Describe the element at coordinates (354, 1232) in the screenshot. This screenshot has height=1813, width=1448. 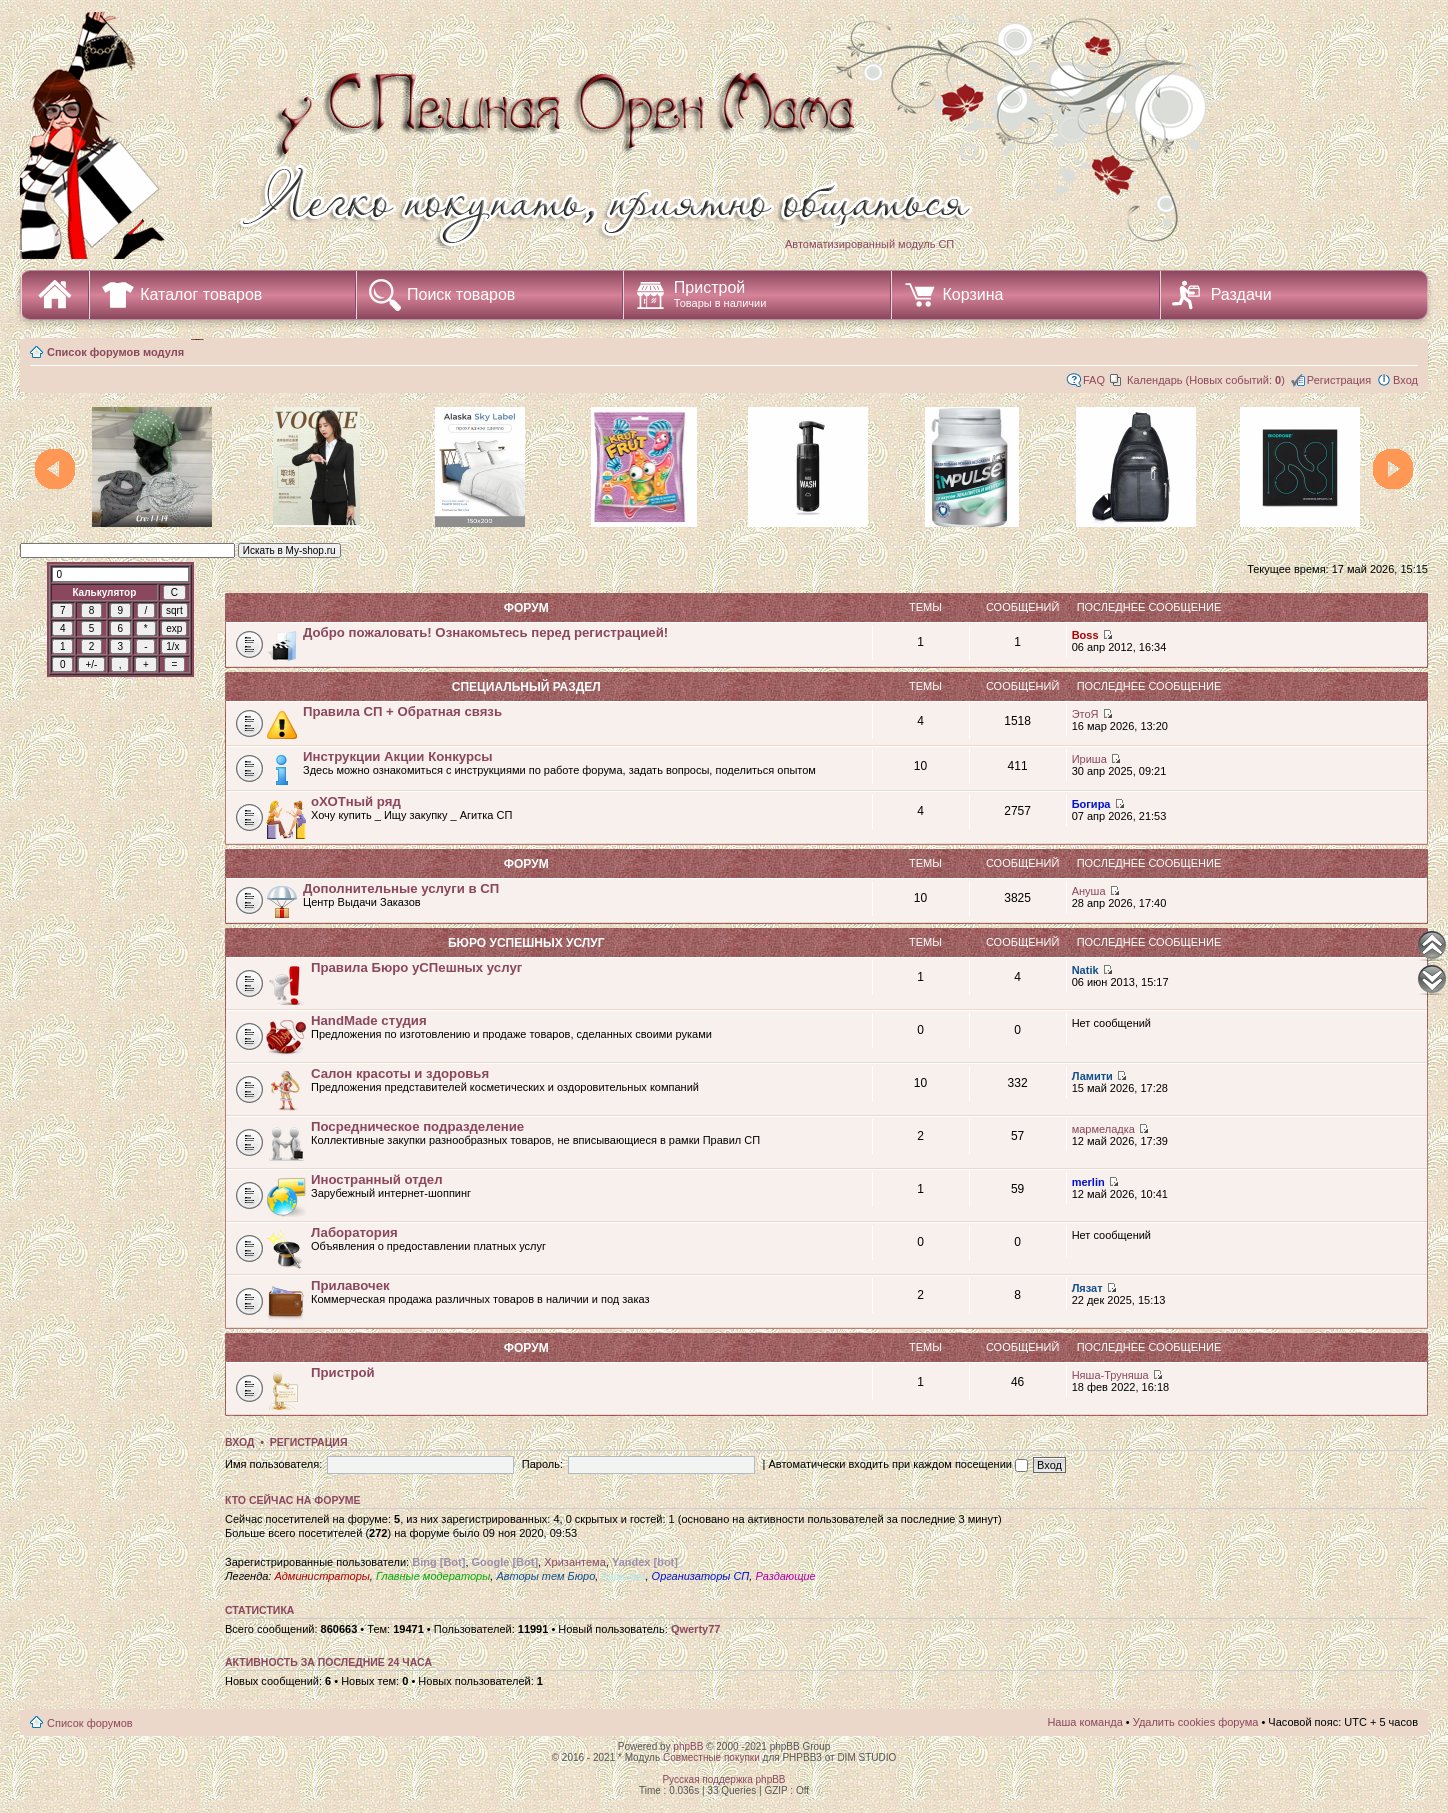
I see `Лаборатория` at that location.